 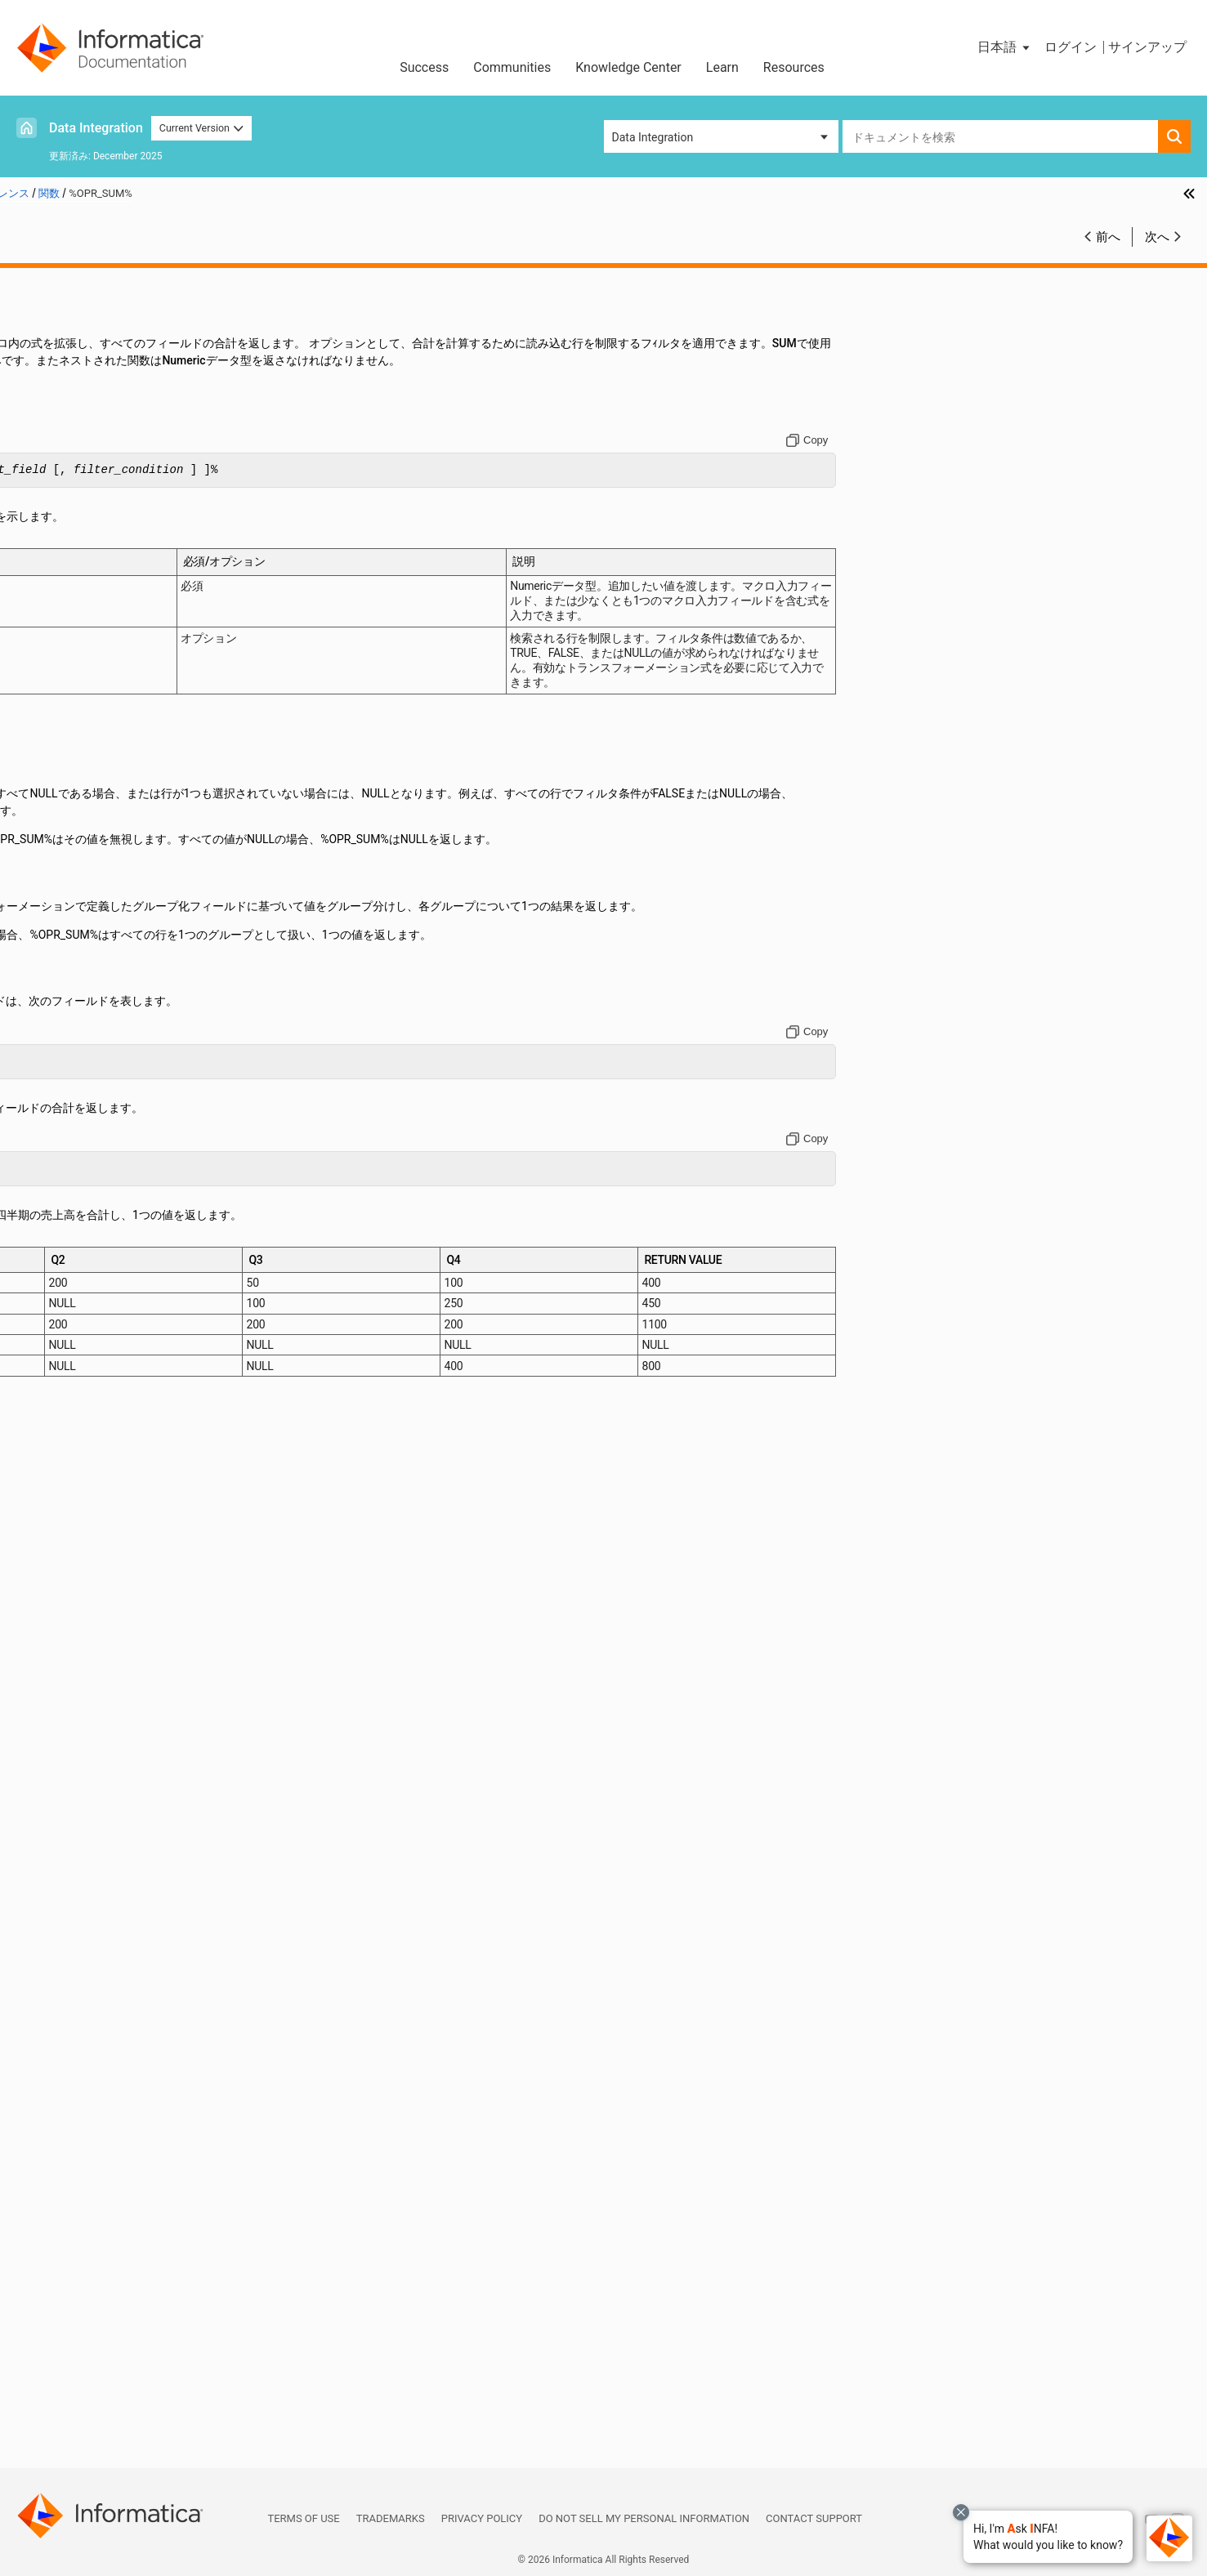 What do you see at coordinates (68, 1155) in the screenshot?
I see `INSTR` at bounding box center [68, 1155].